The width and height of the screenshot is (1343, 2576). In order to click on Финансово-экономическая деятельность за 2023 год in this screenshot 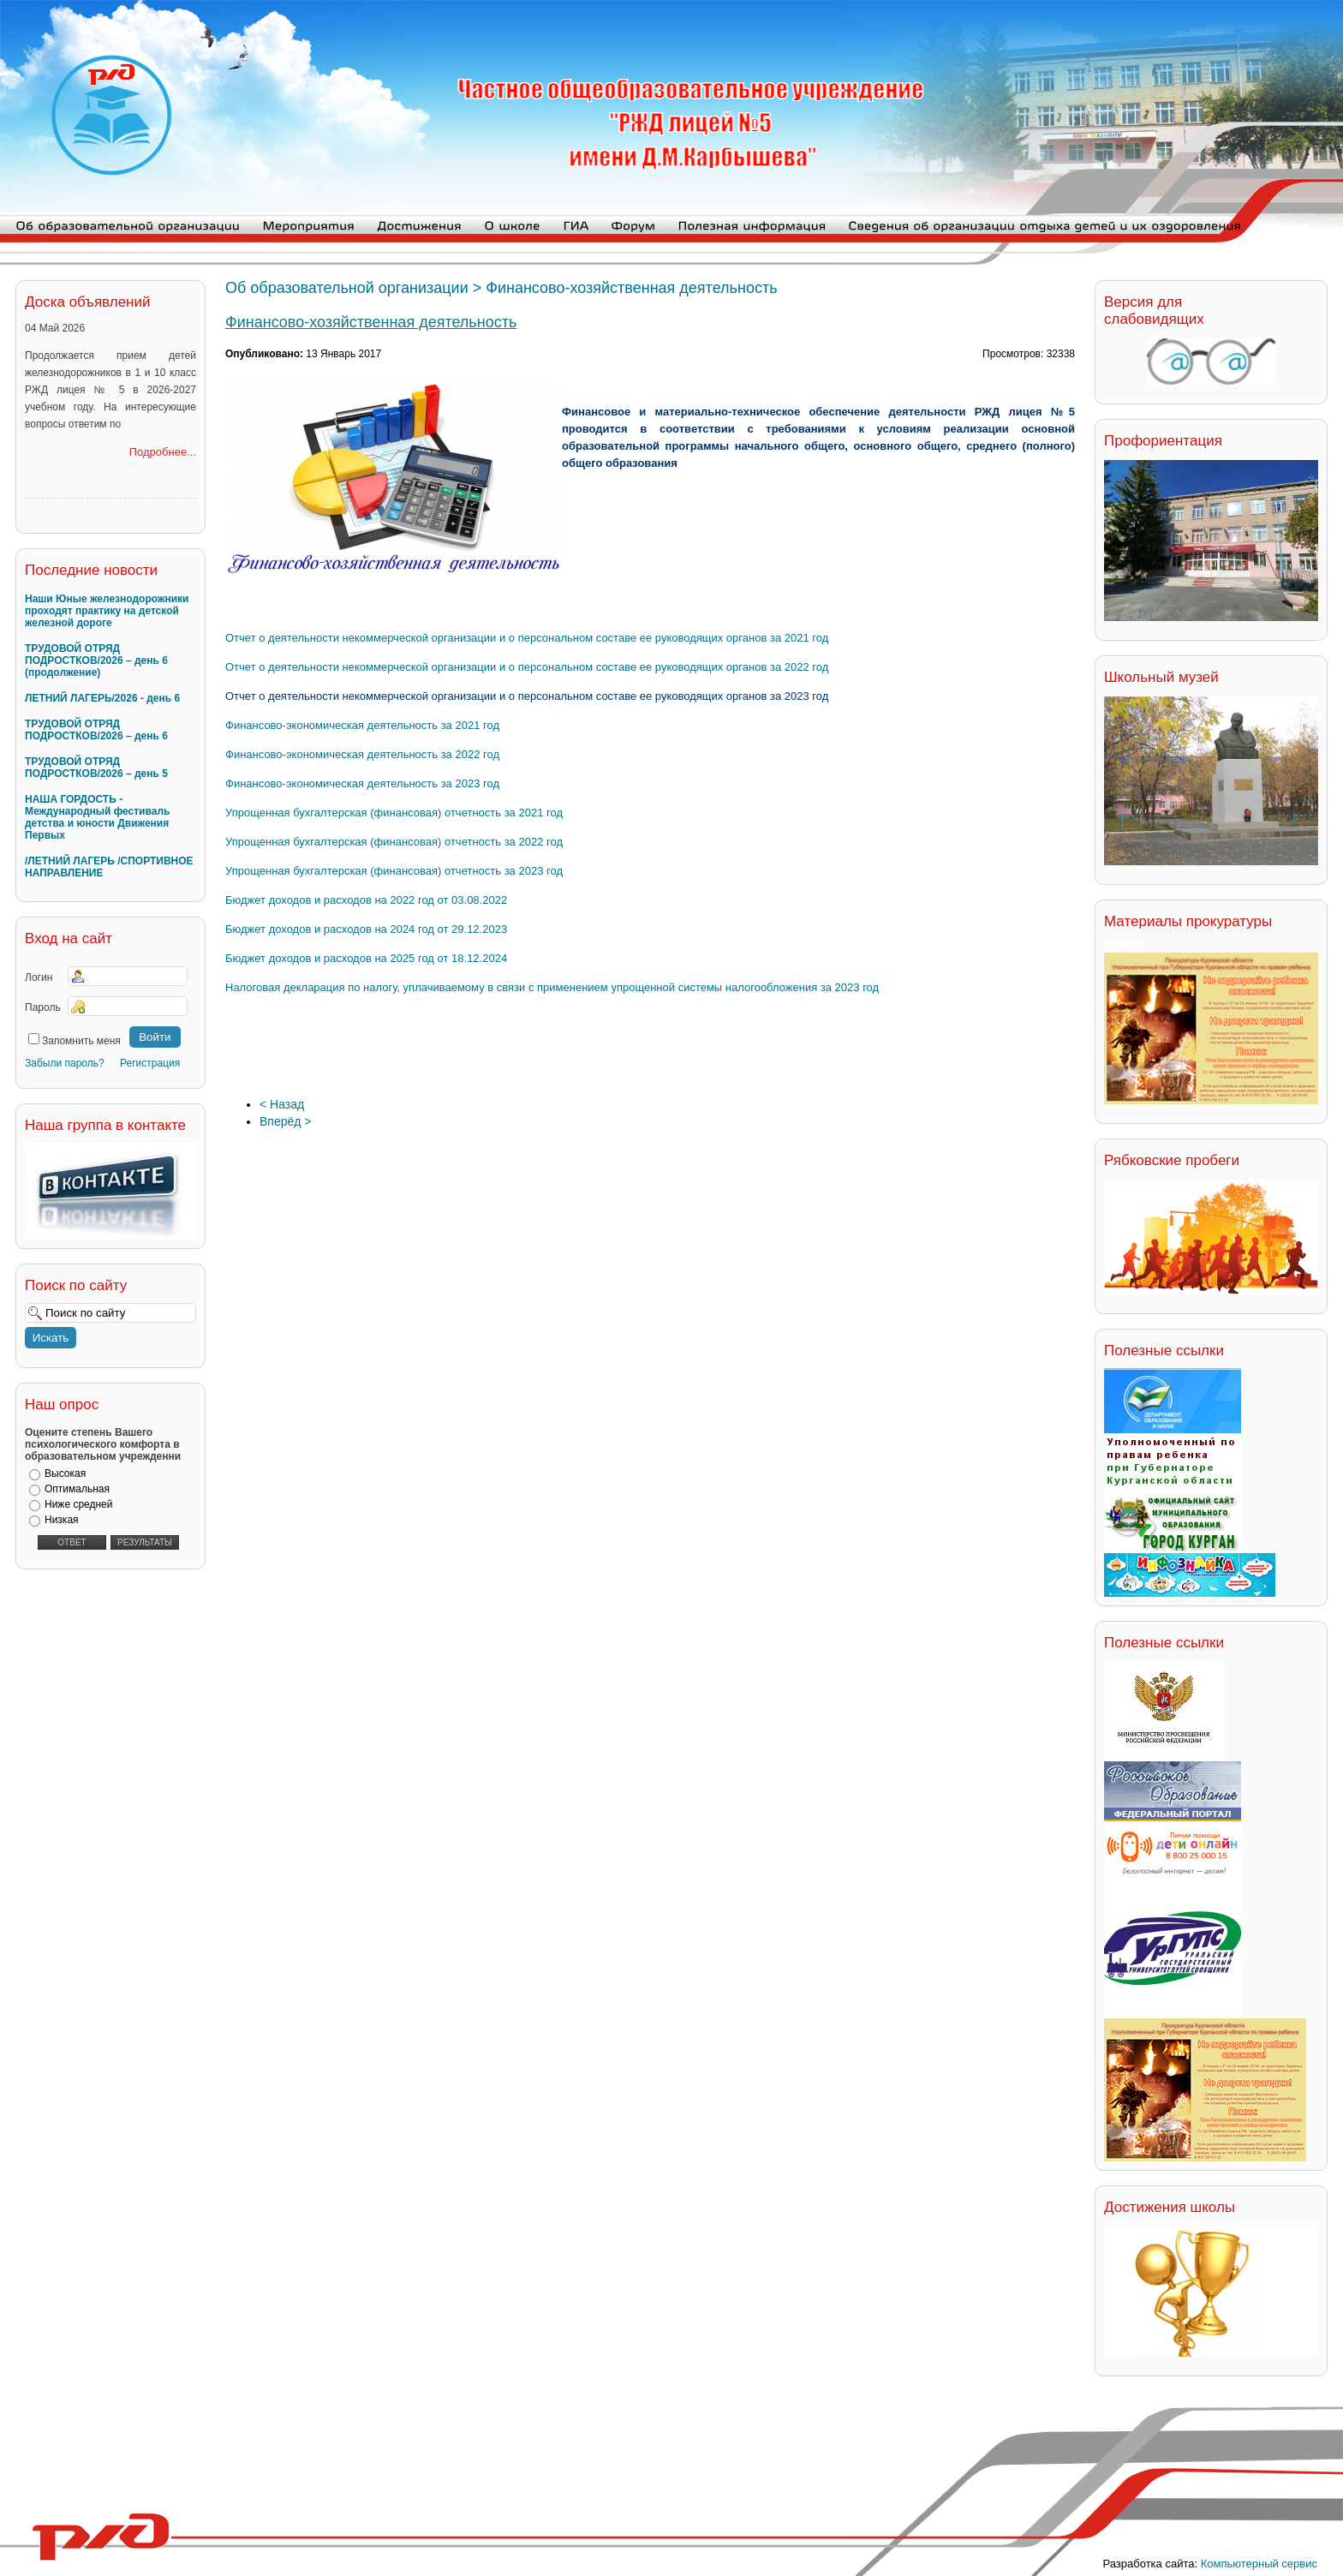, I will do `click(362, 783)`.